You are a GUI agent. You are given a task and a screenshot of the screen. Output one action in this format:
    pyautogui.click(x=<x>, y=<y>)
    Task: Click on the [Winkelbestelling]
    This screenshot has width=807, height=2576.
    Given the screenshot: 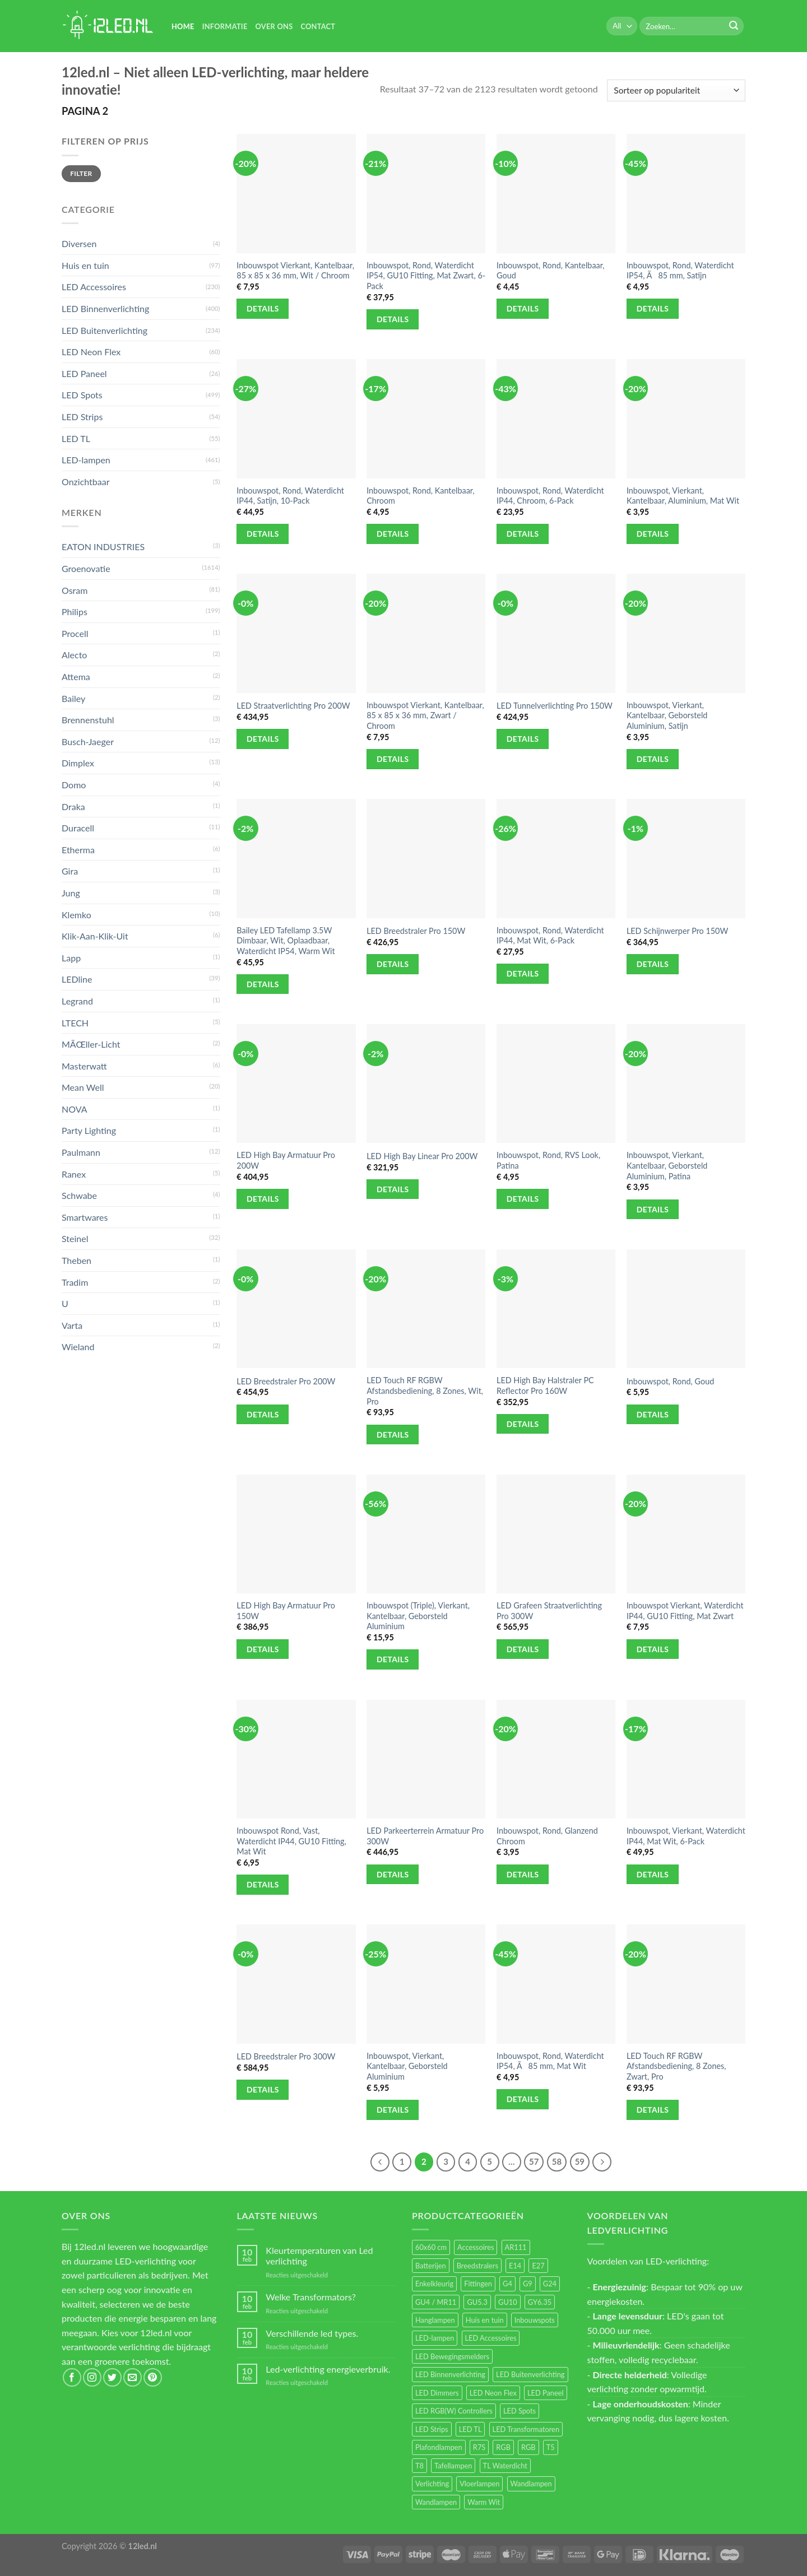 What is the action you would take?
    pyautogui.click(x=676, y=90)
    